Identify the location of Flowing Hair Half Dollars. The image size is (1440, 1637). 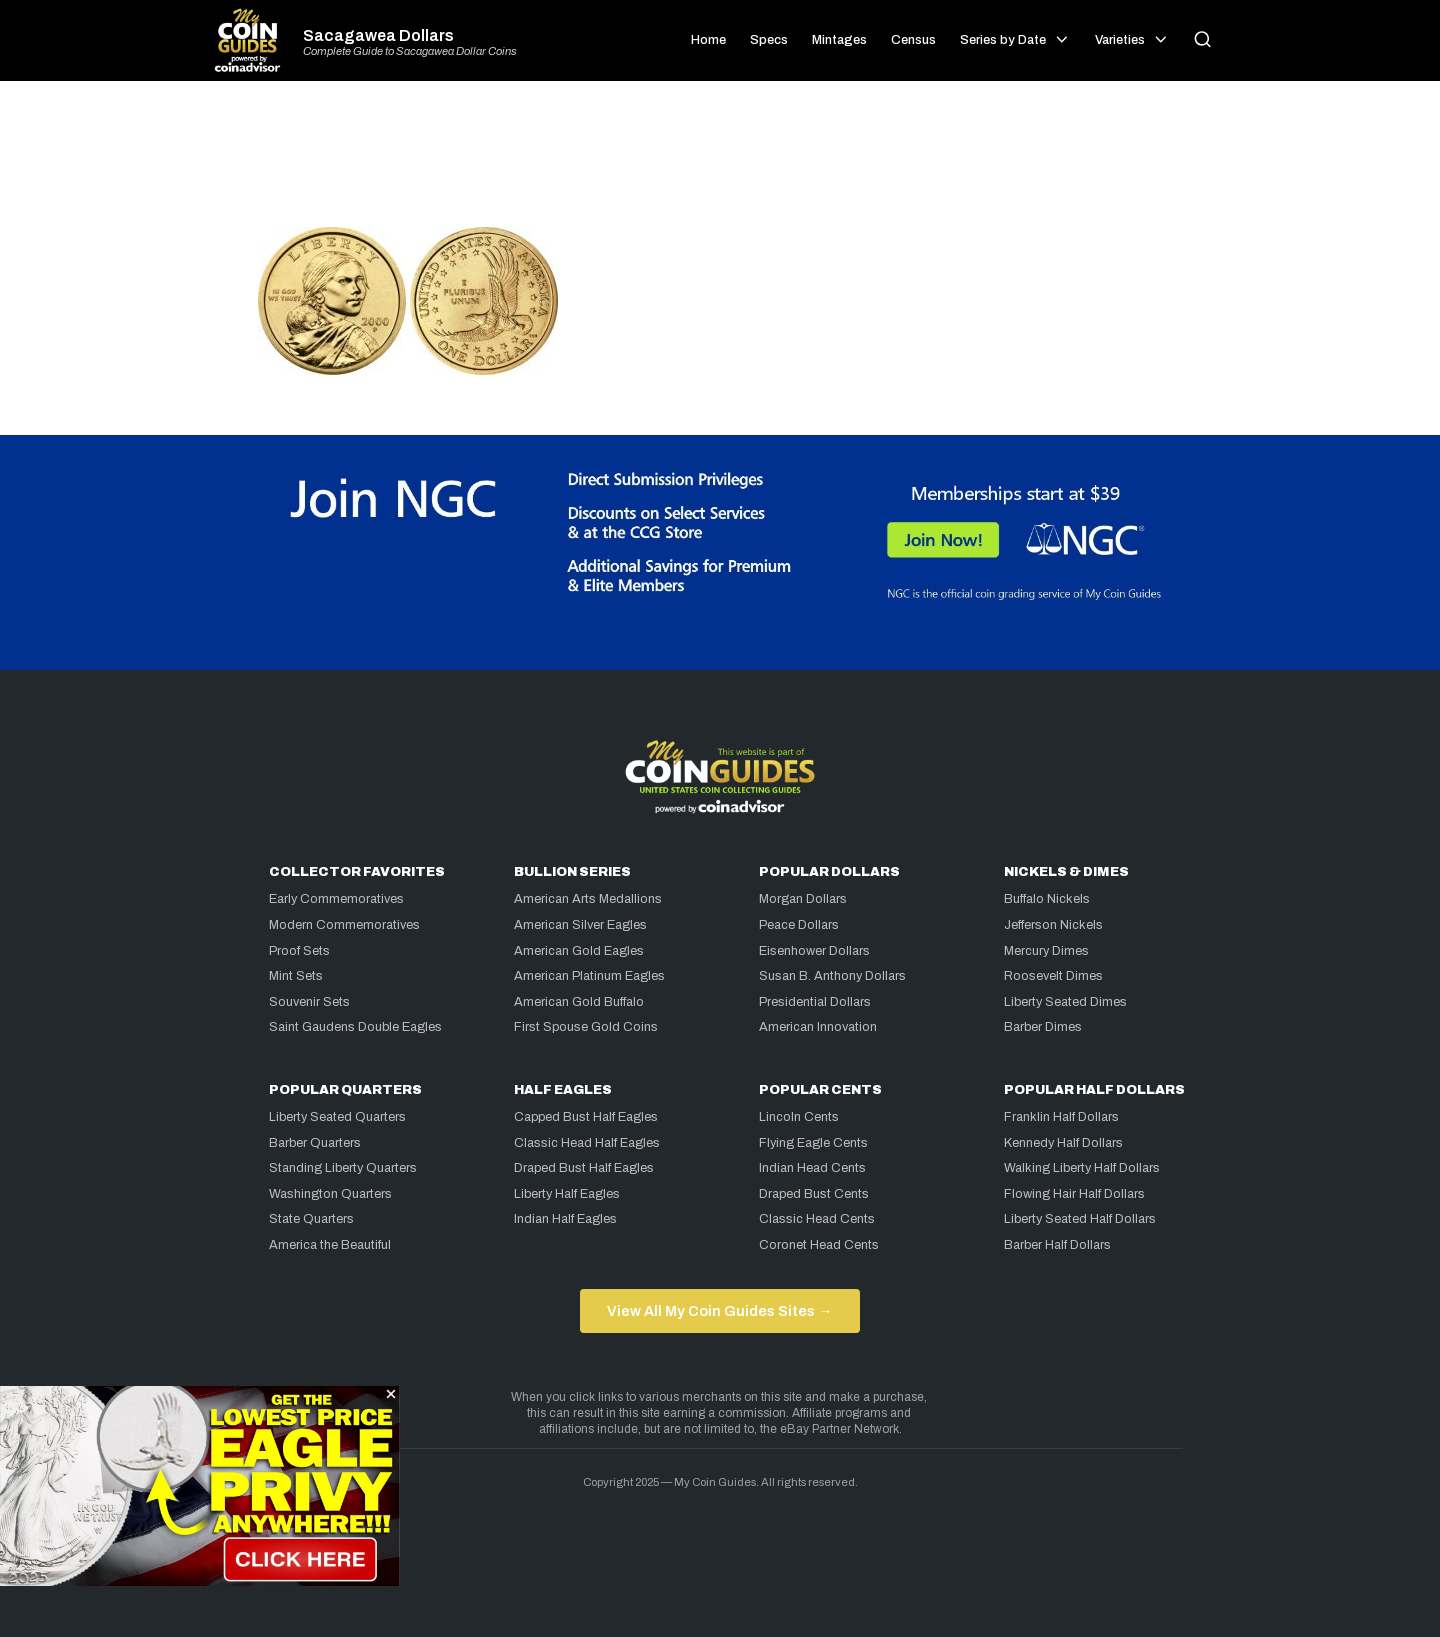
(1074, 1194).